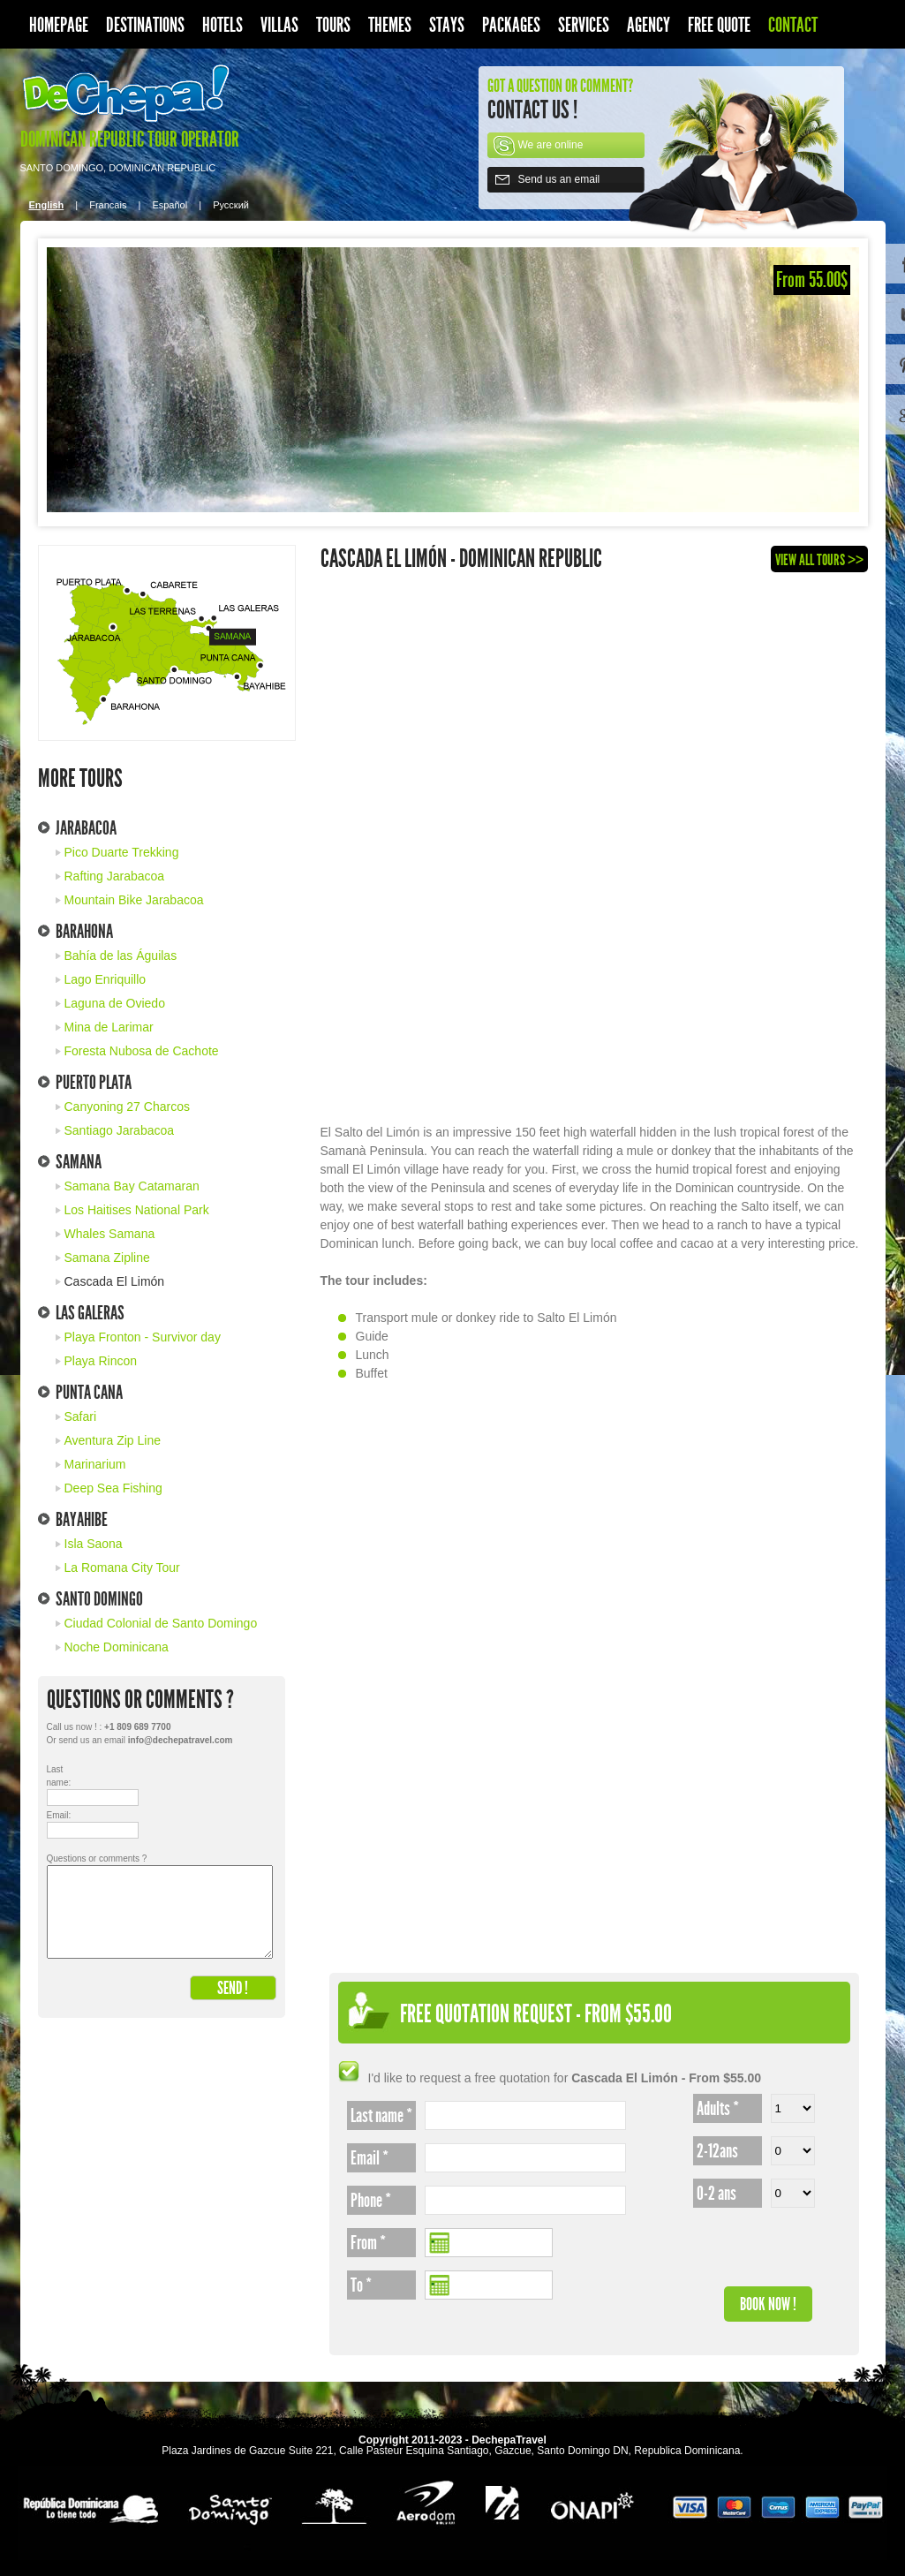 The width and height of the screenshot is (905, 2576). I want to click on View all tours >>, so click(819, 560).